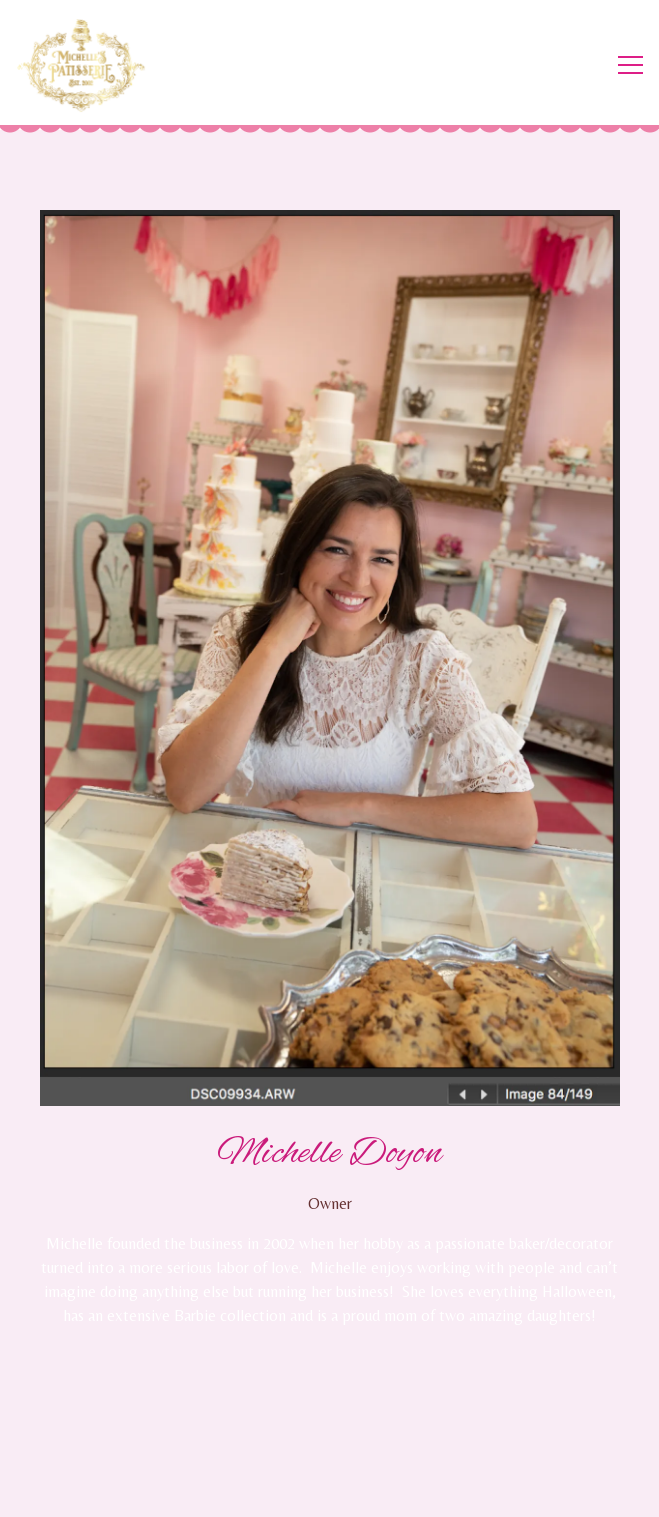 Image resolution: width=659 pixels, height=1517 pixels. I want to click on [Toggle Navigation Menu], so click(630, 65).